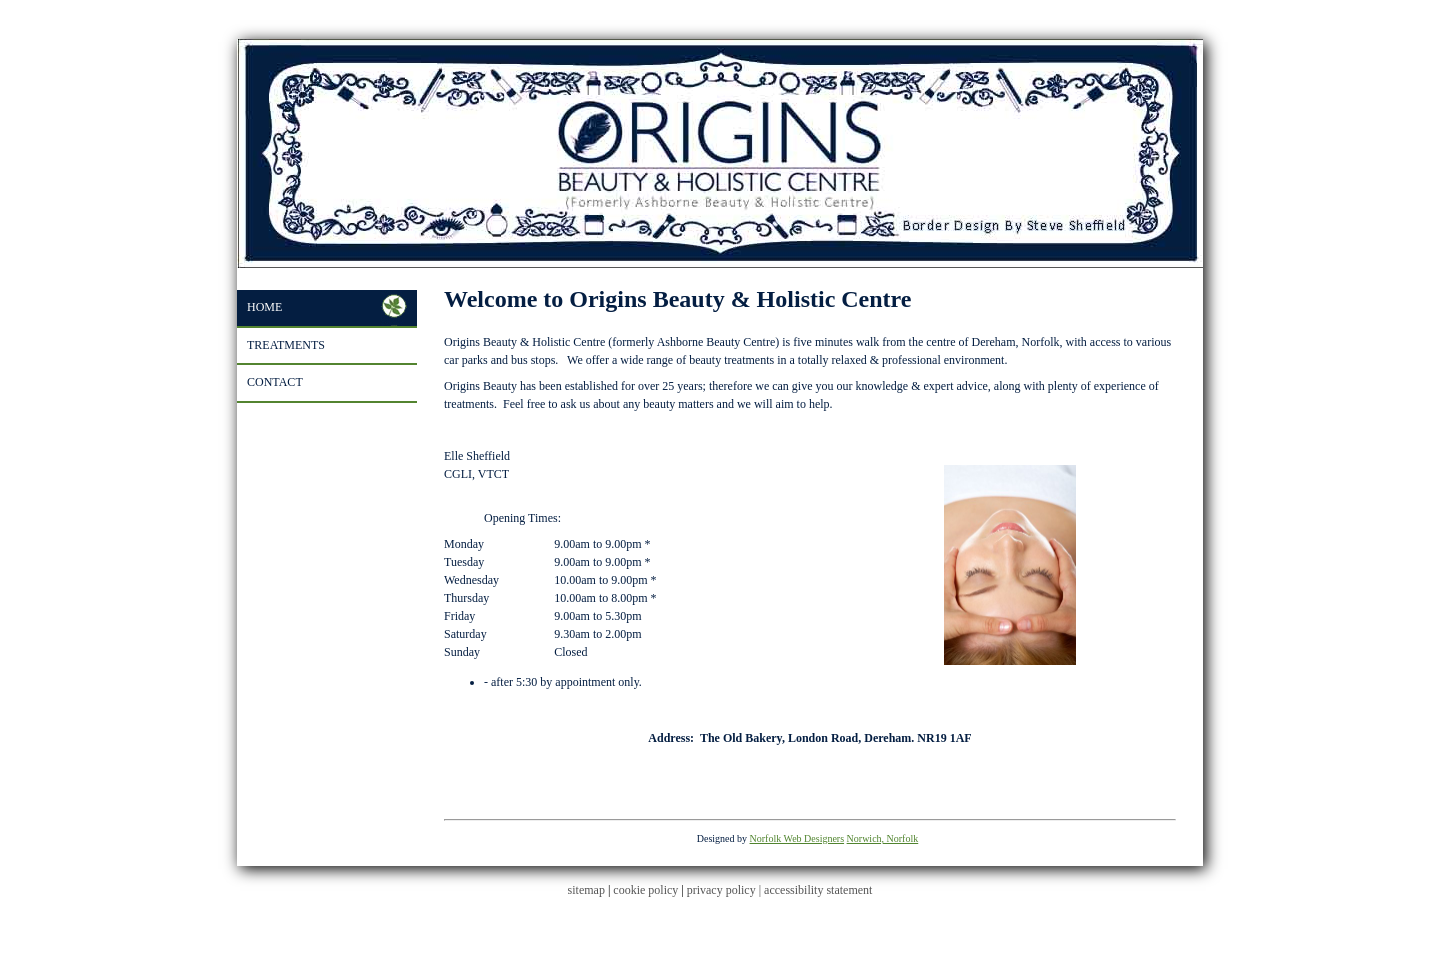  Describe the element at coordinates (645, 890) in the screenshot. I see `cookie policy` at that location.